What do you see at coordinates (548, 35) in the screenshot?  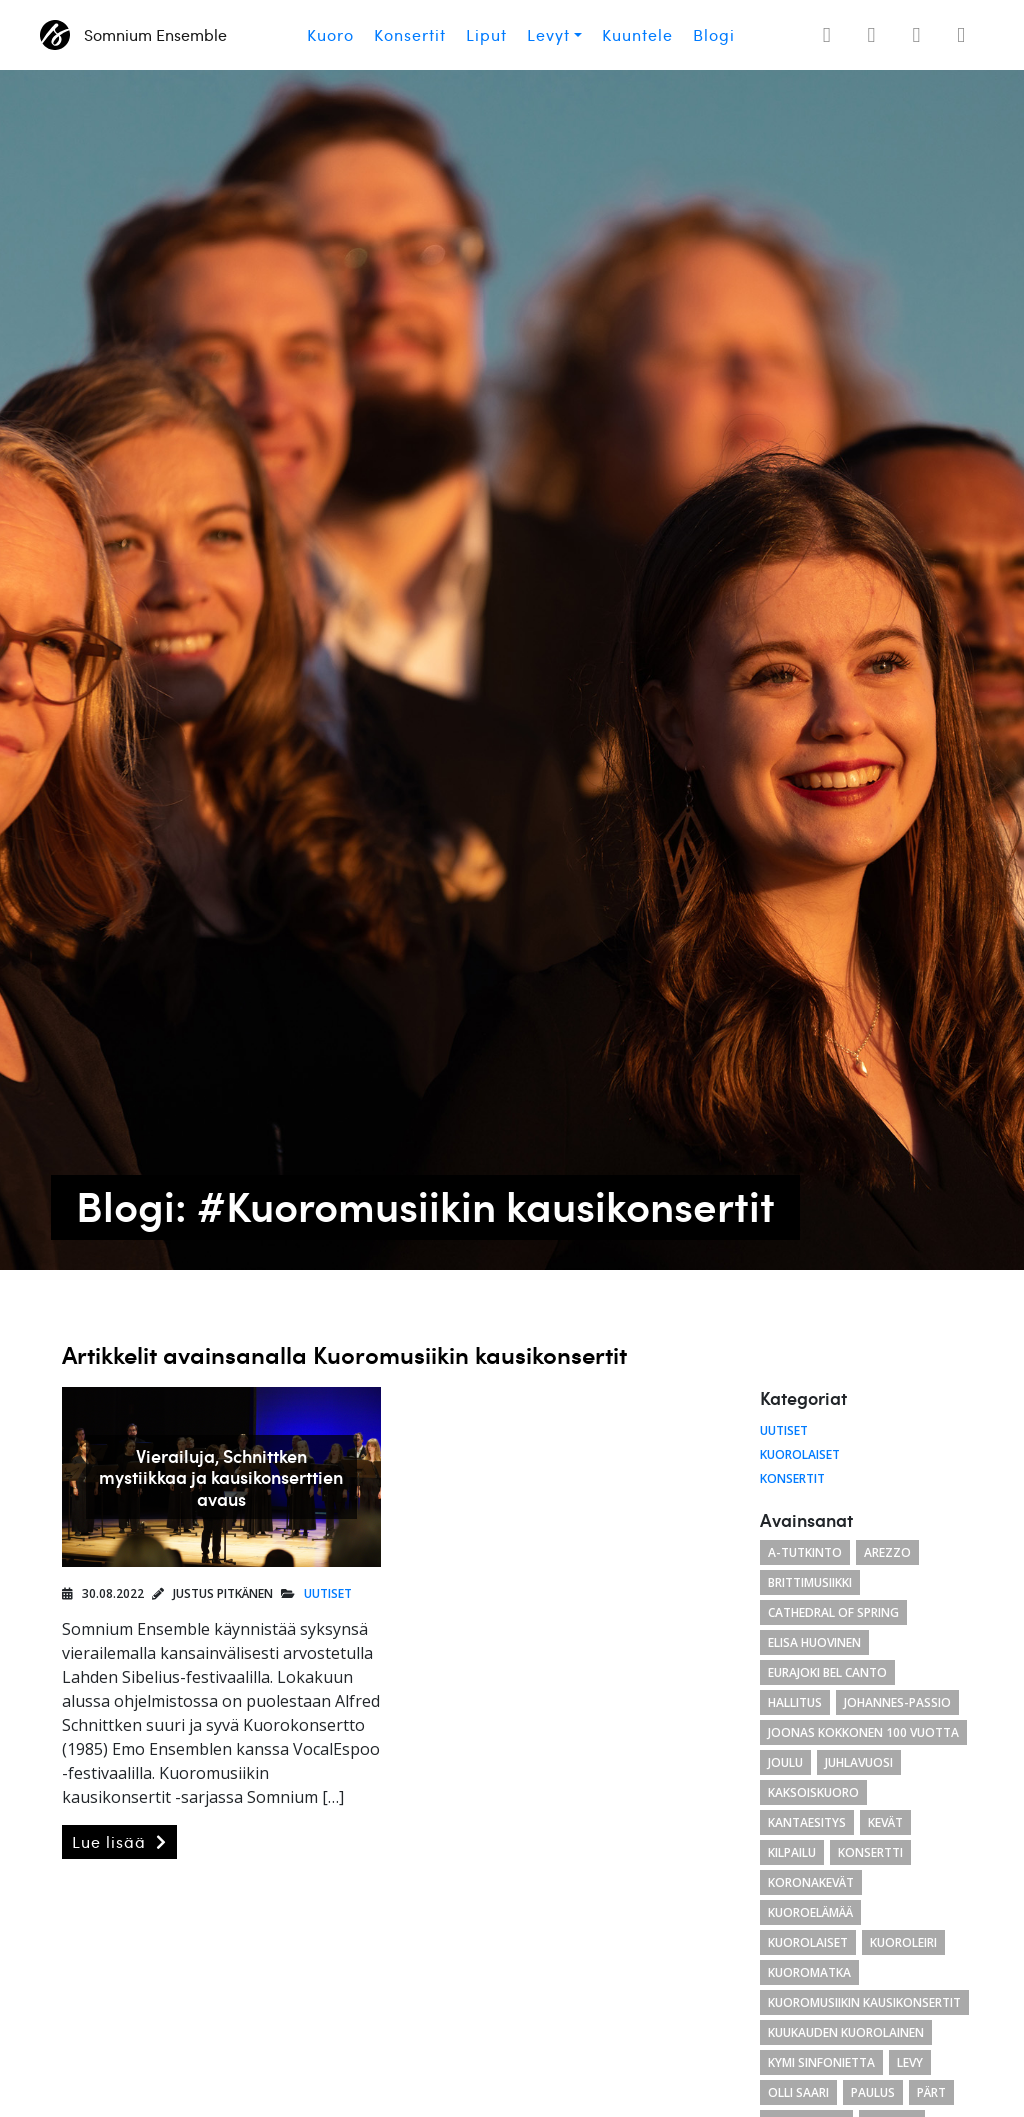 I see `Levyt [button]` at bounding box center [548, 35].